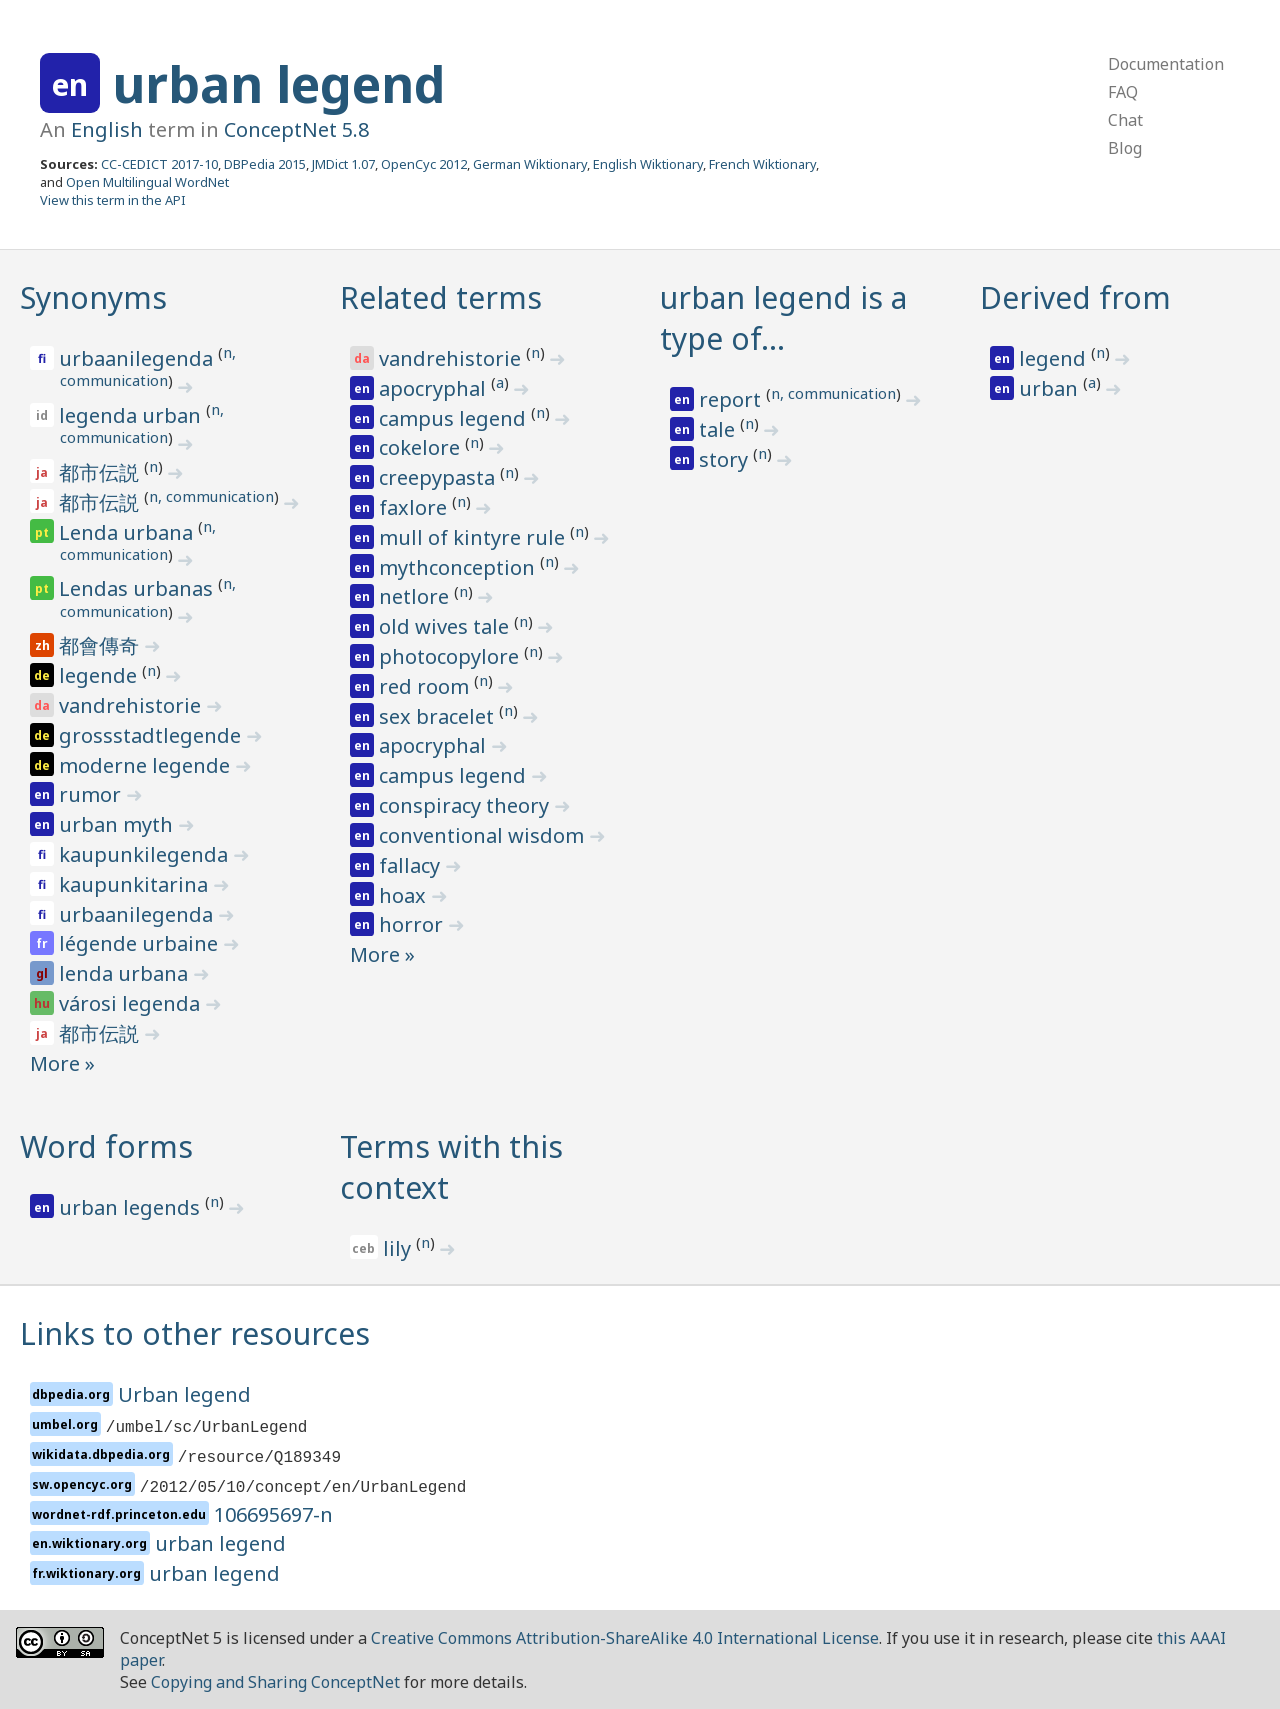 The height and width of the screenshot is (1709, 1280). I want to click on apocryphal, so click(435, 388).